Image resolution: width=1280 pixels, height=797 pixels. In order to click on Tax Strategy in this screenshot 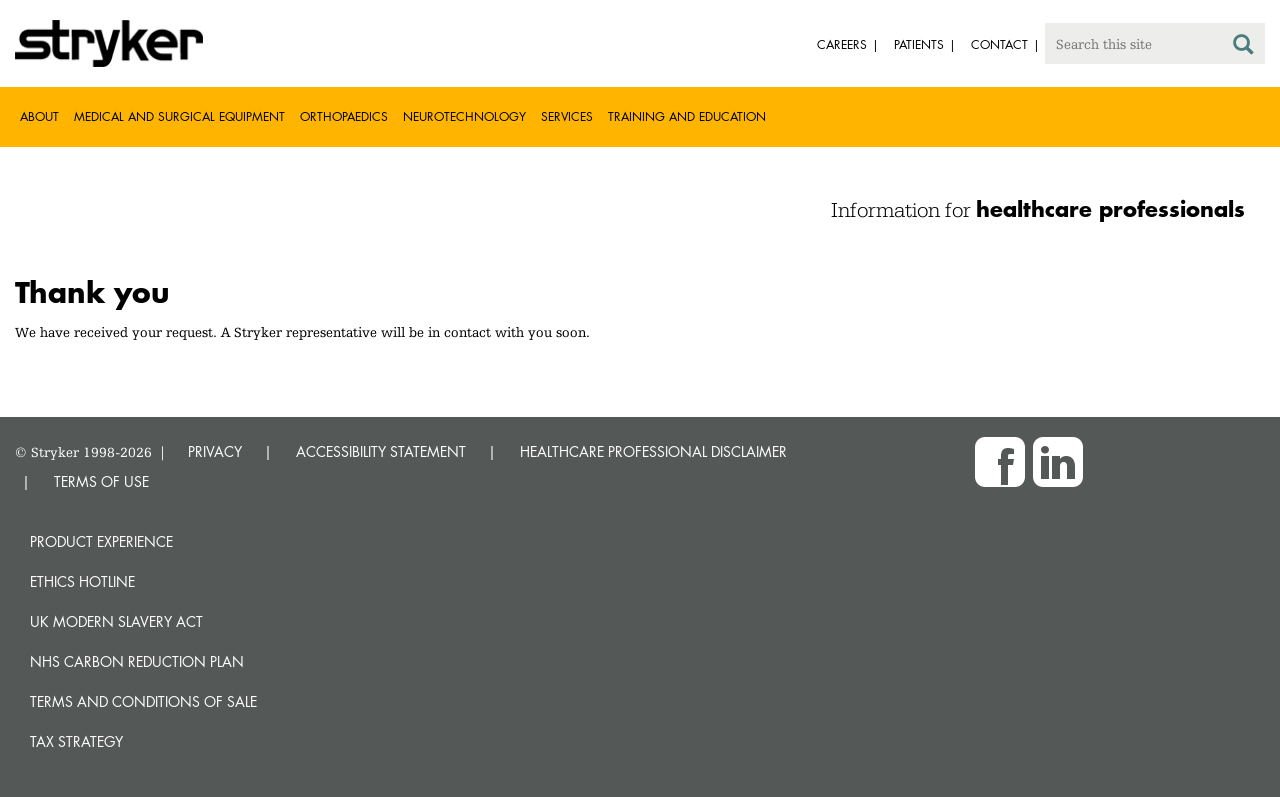, I will do `click(76, 741)`.